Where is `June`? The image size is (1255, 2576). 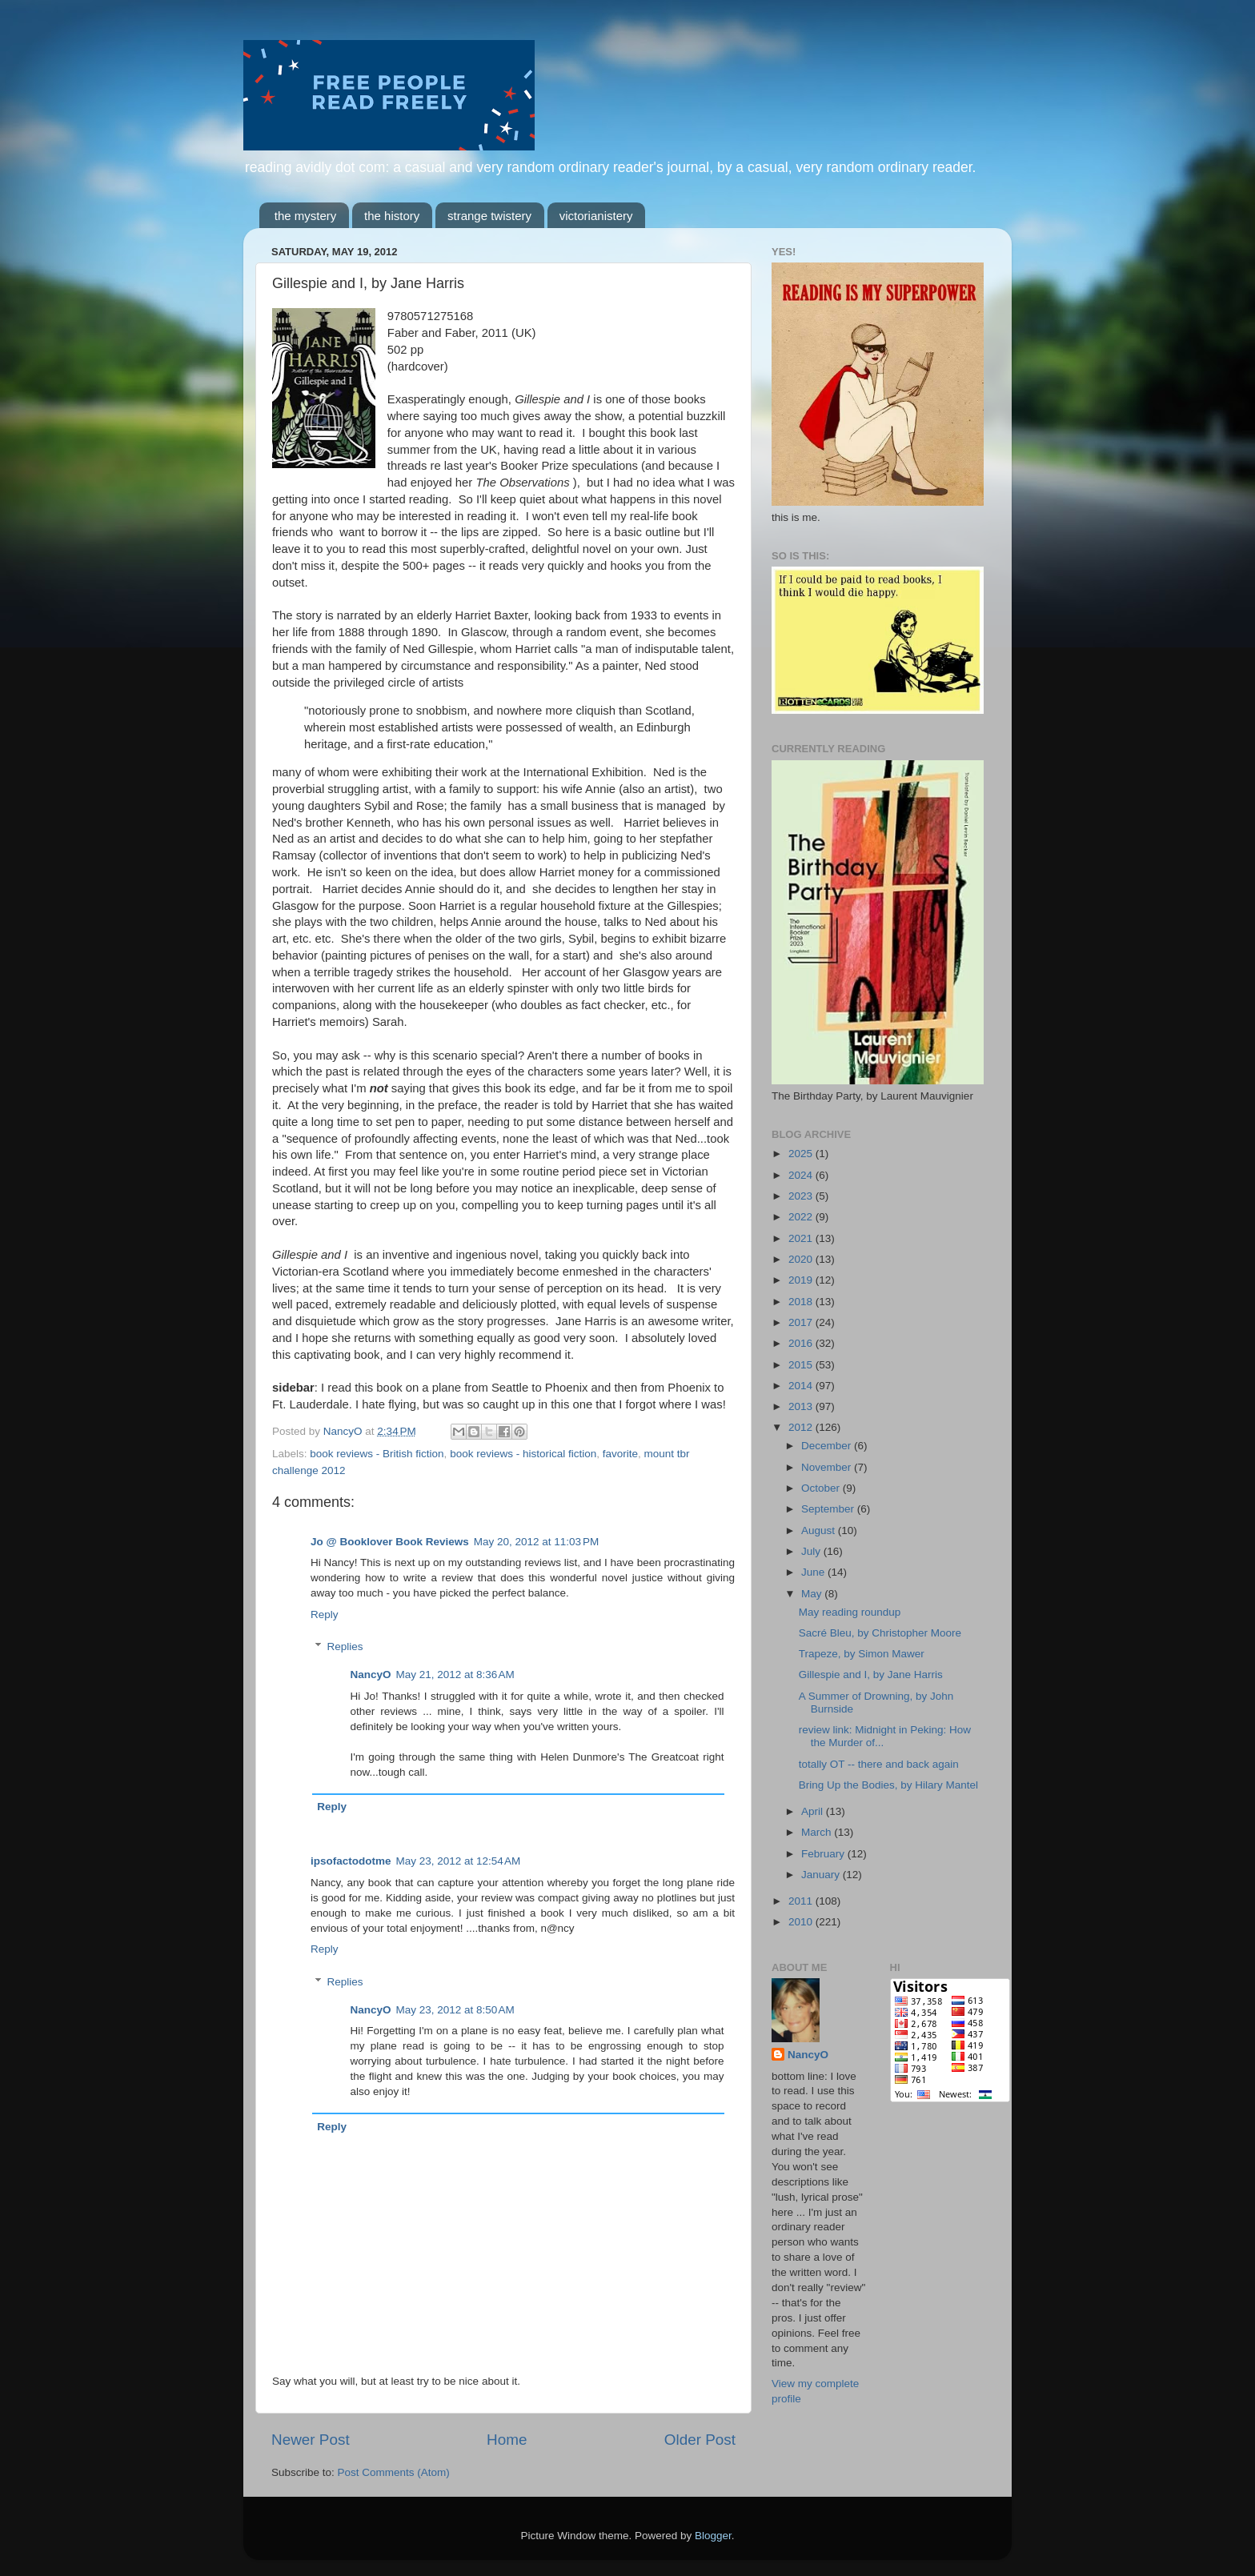 June is located at coordinates (814, 1572).